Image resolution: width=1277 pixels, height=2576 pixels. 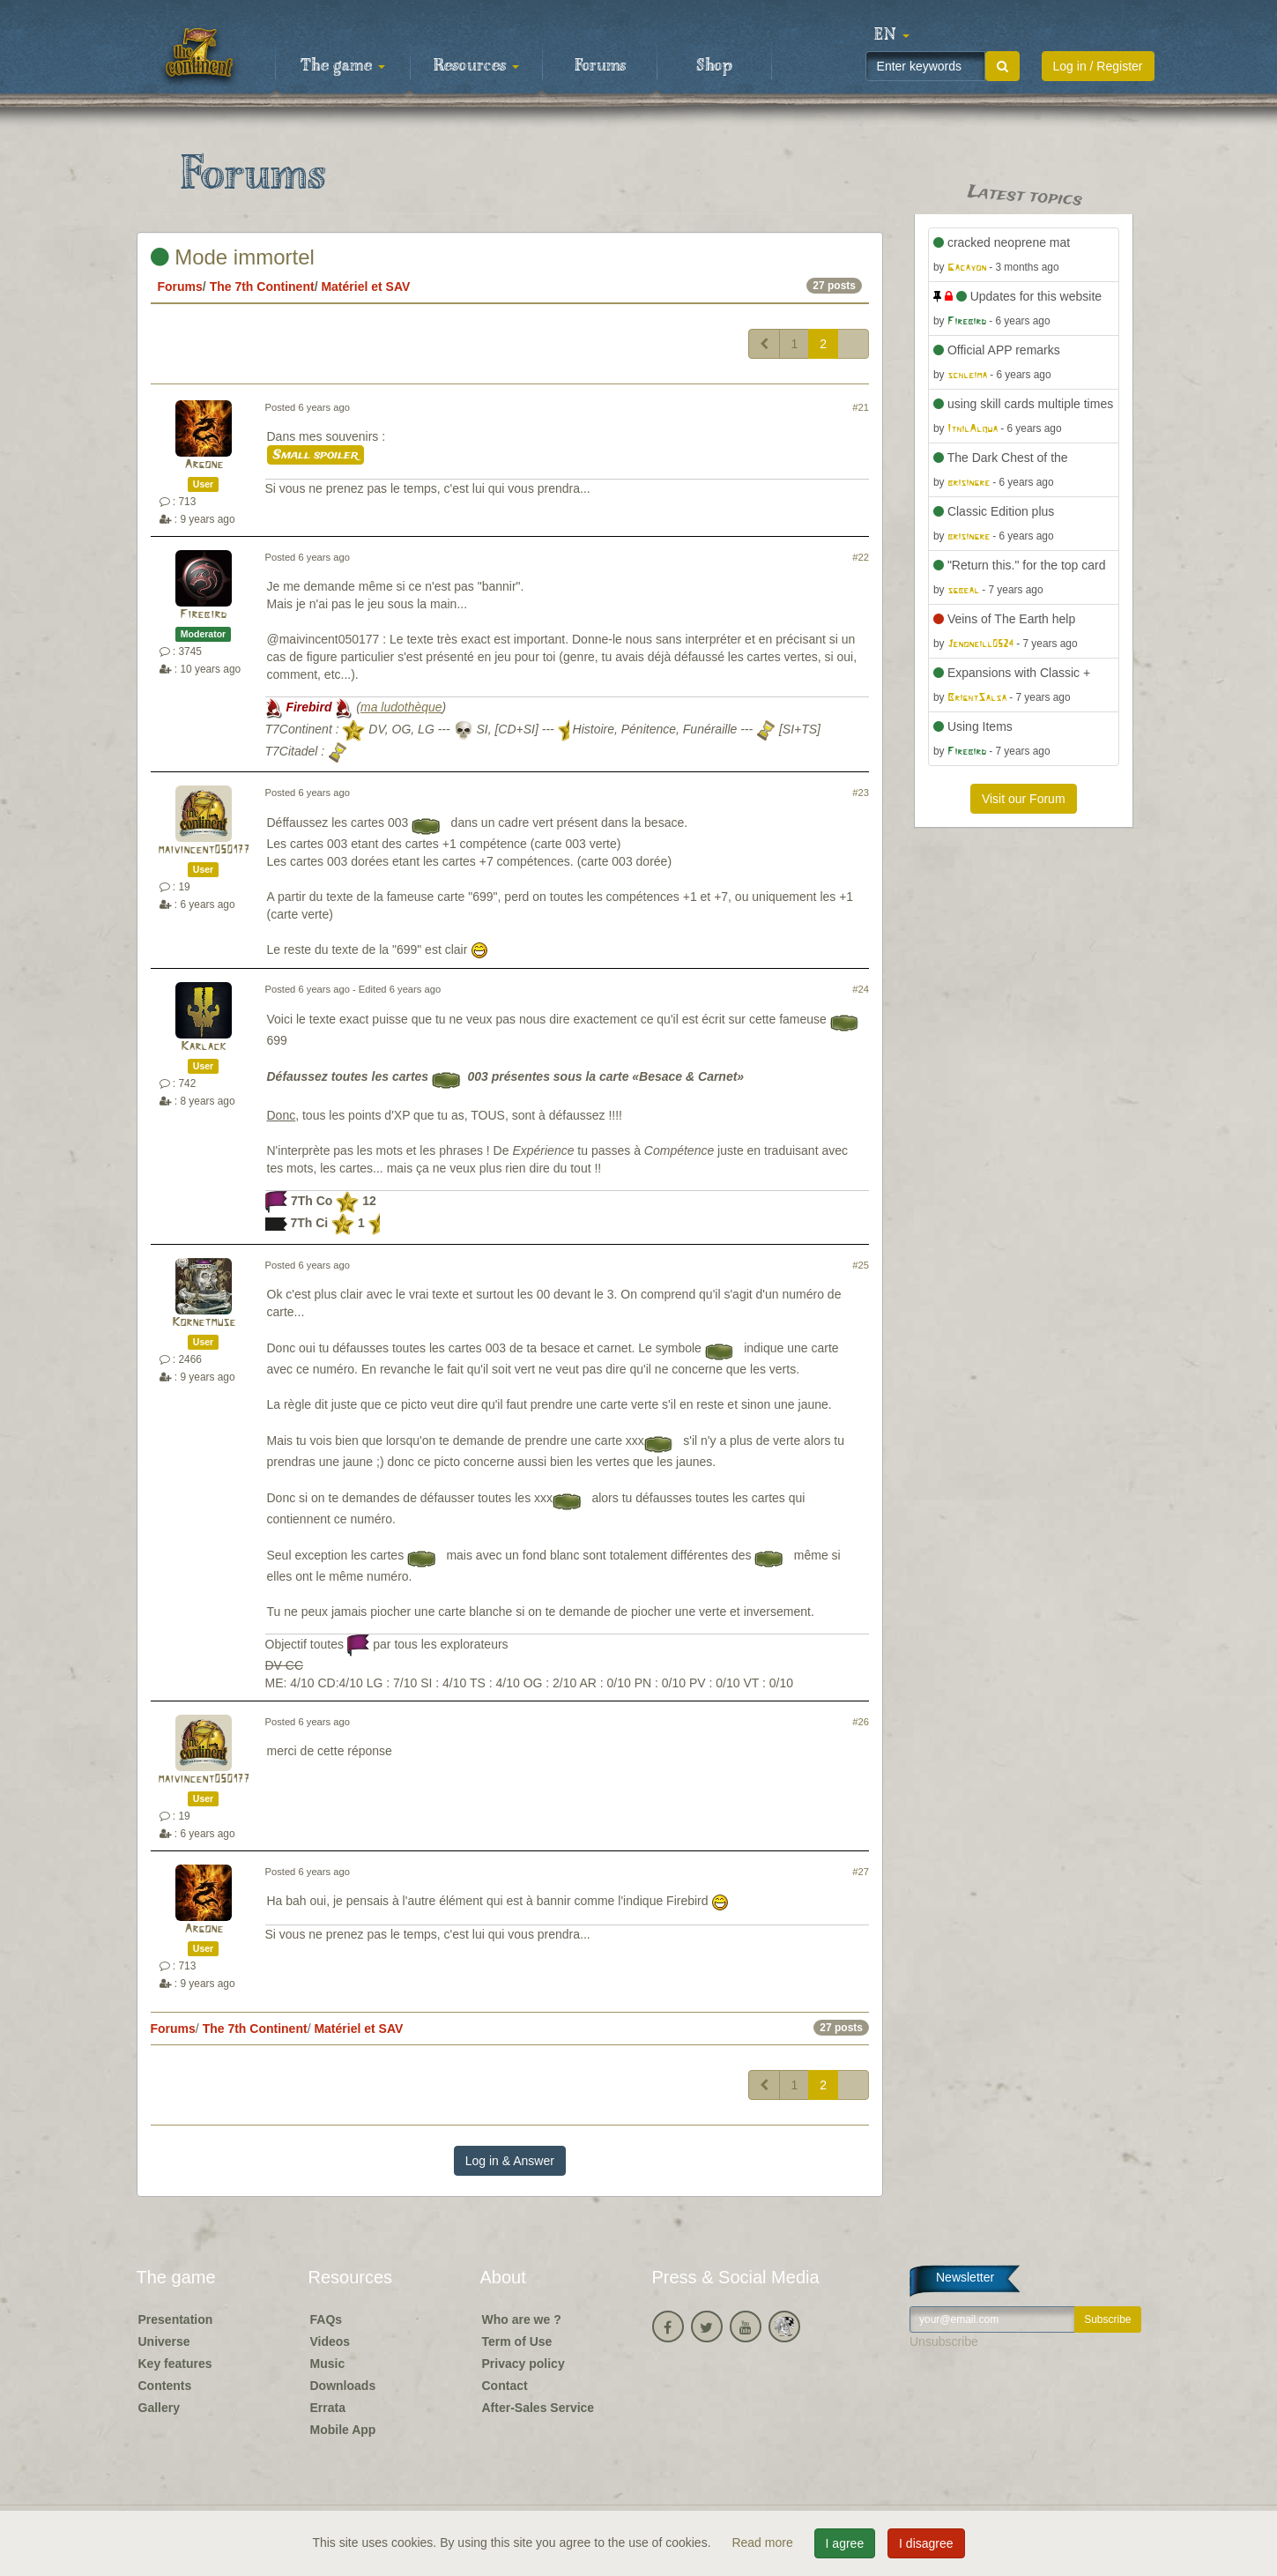 What do you see at coordinates (365, 286) in the screenshot?
I see `Matériel et SAV` at bounding box center [365, 286].